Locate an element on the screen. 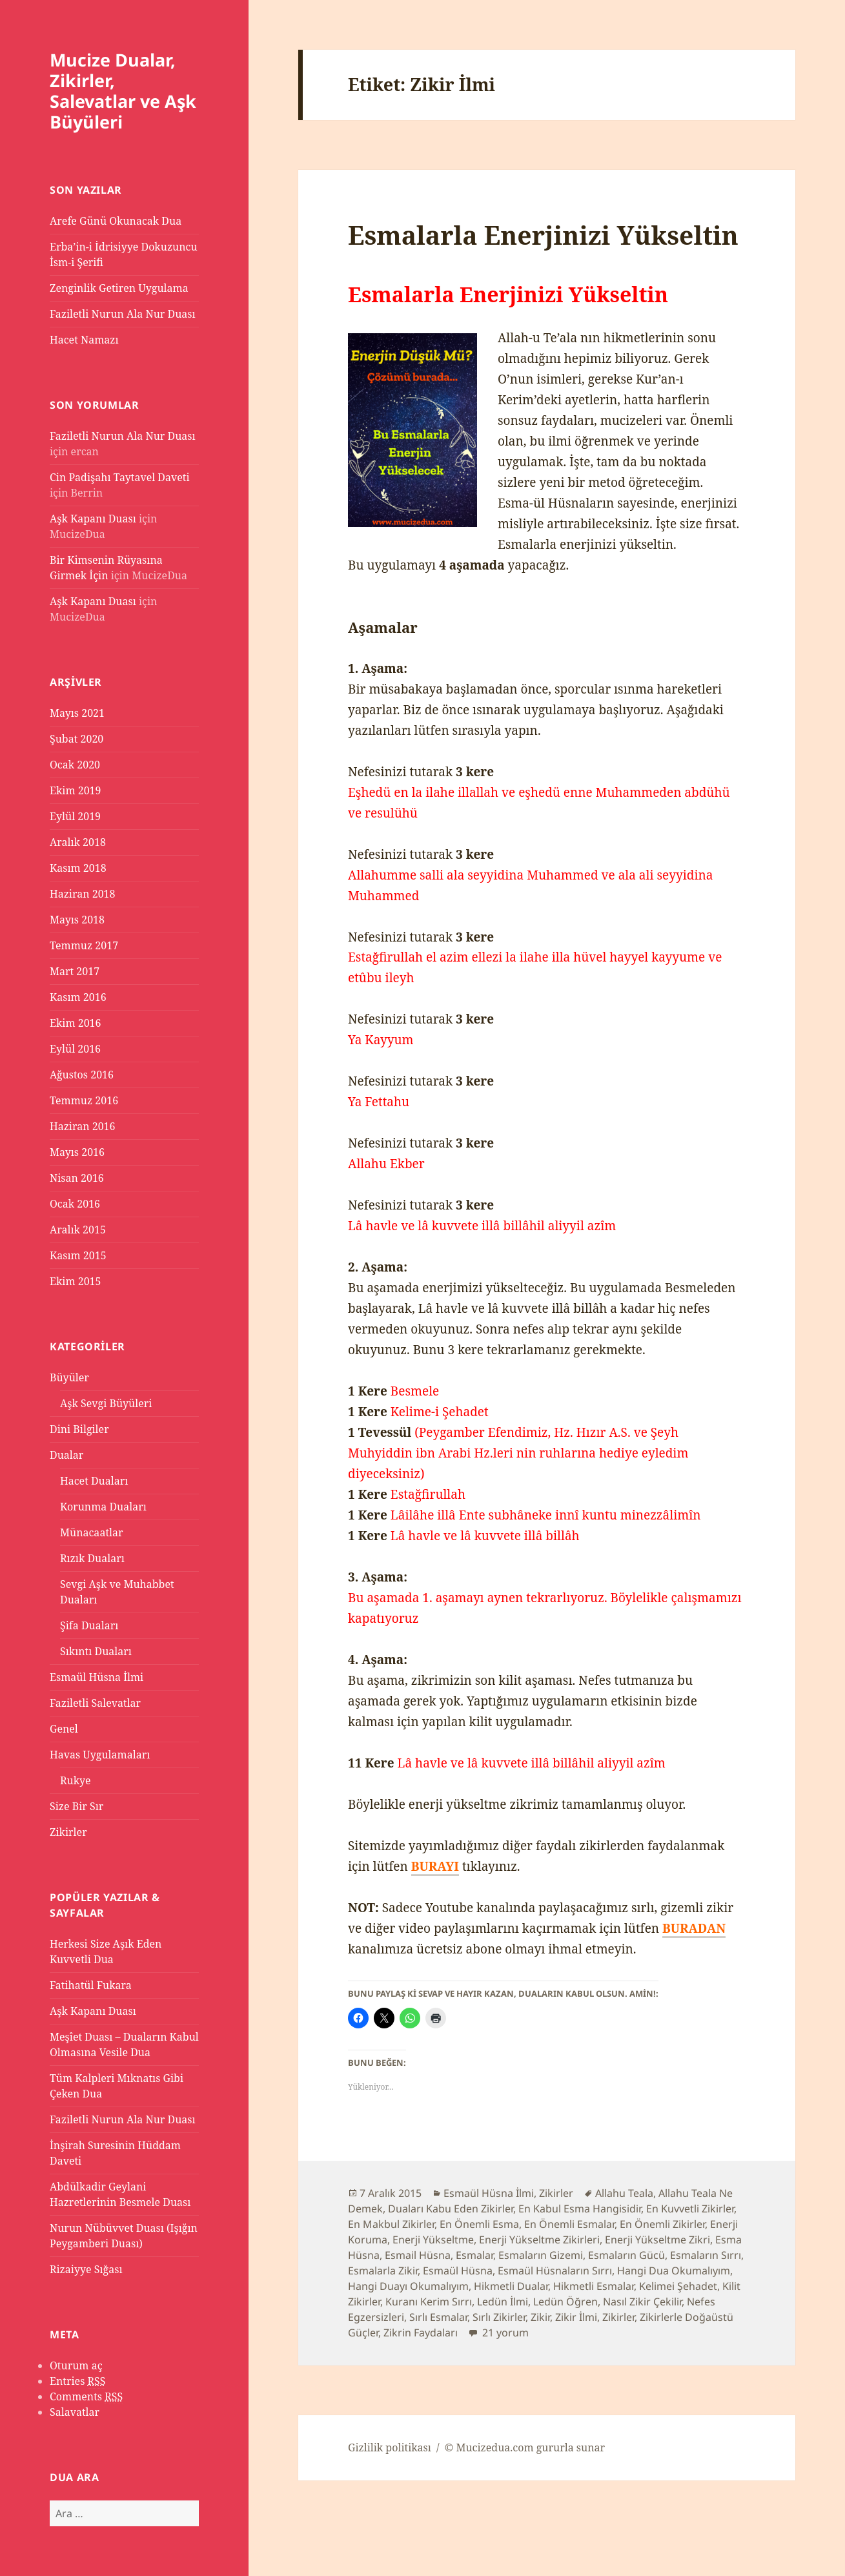  Zikir is located at coordinates (540, 2317).